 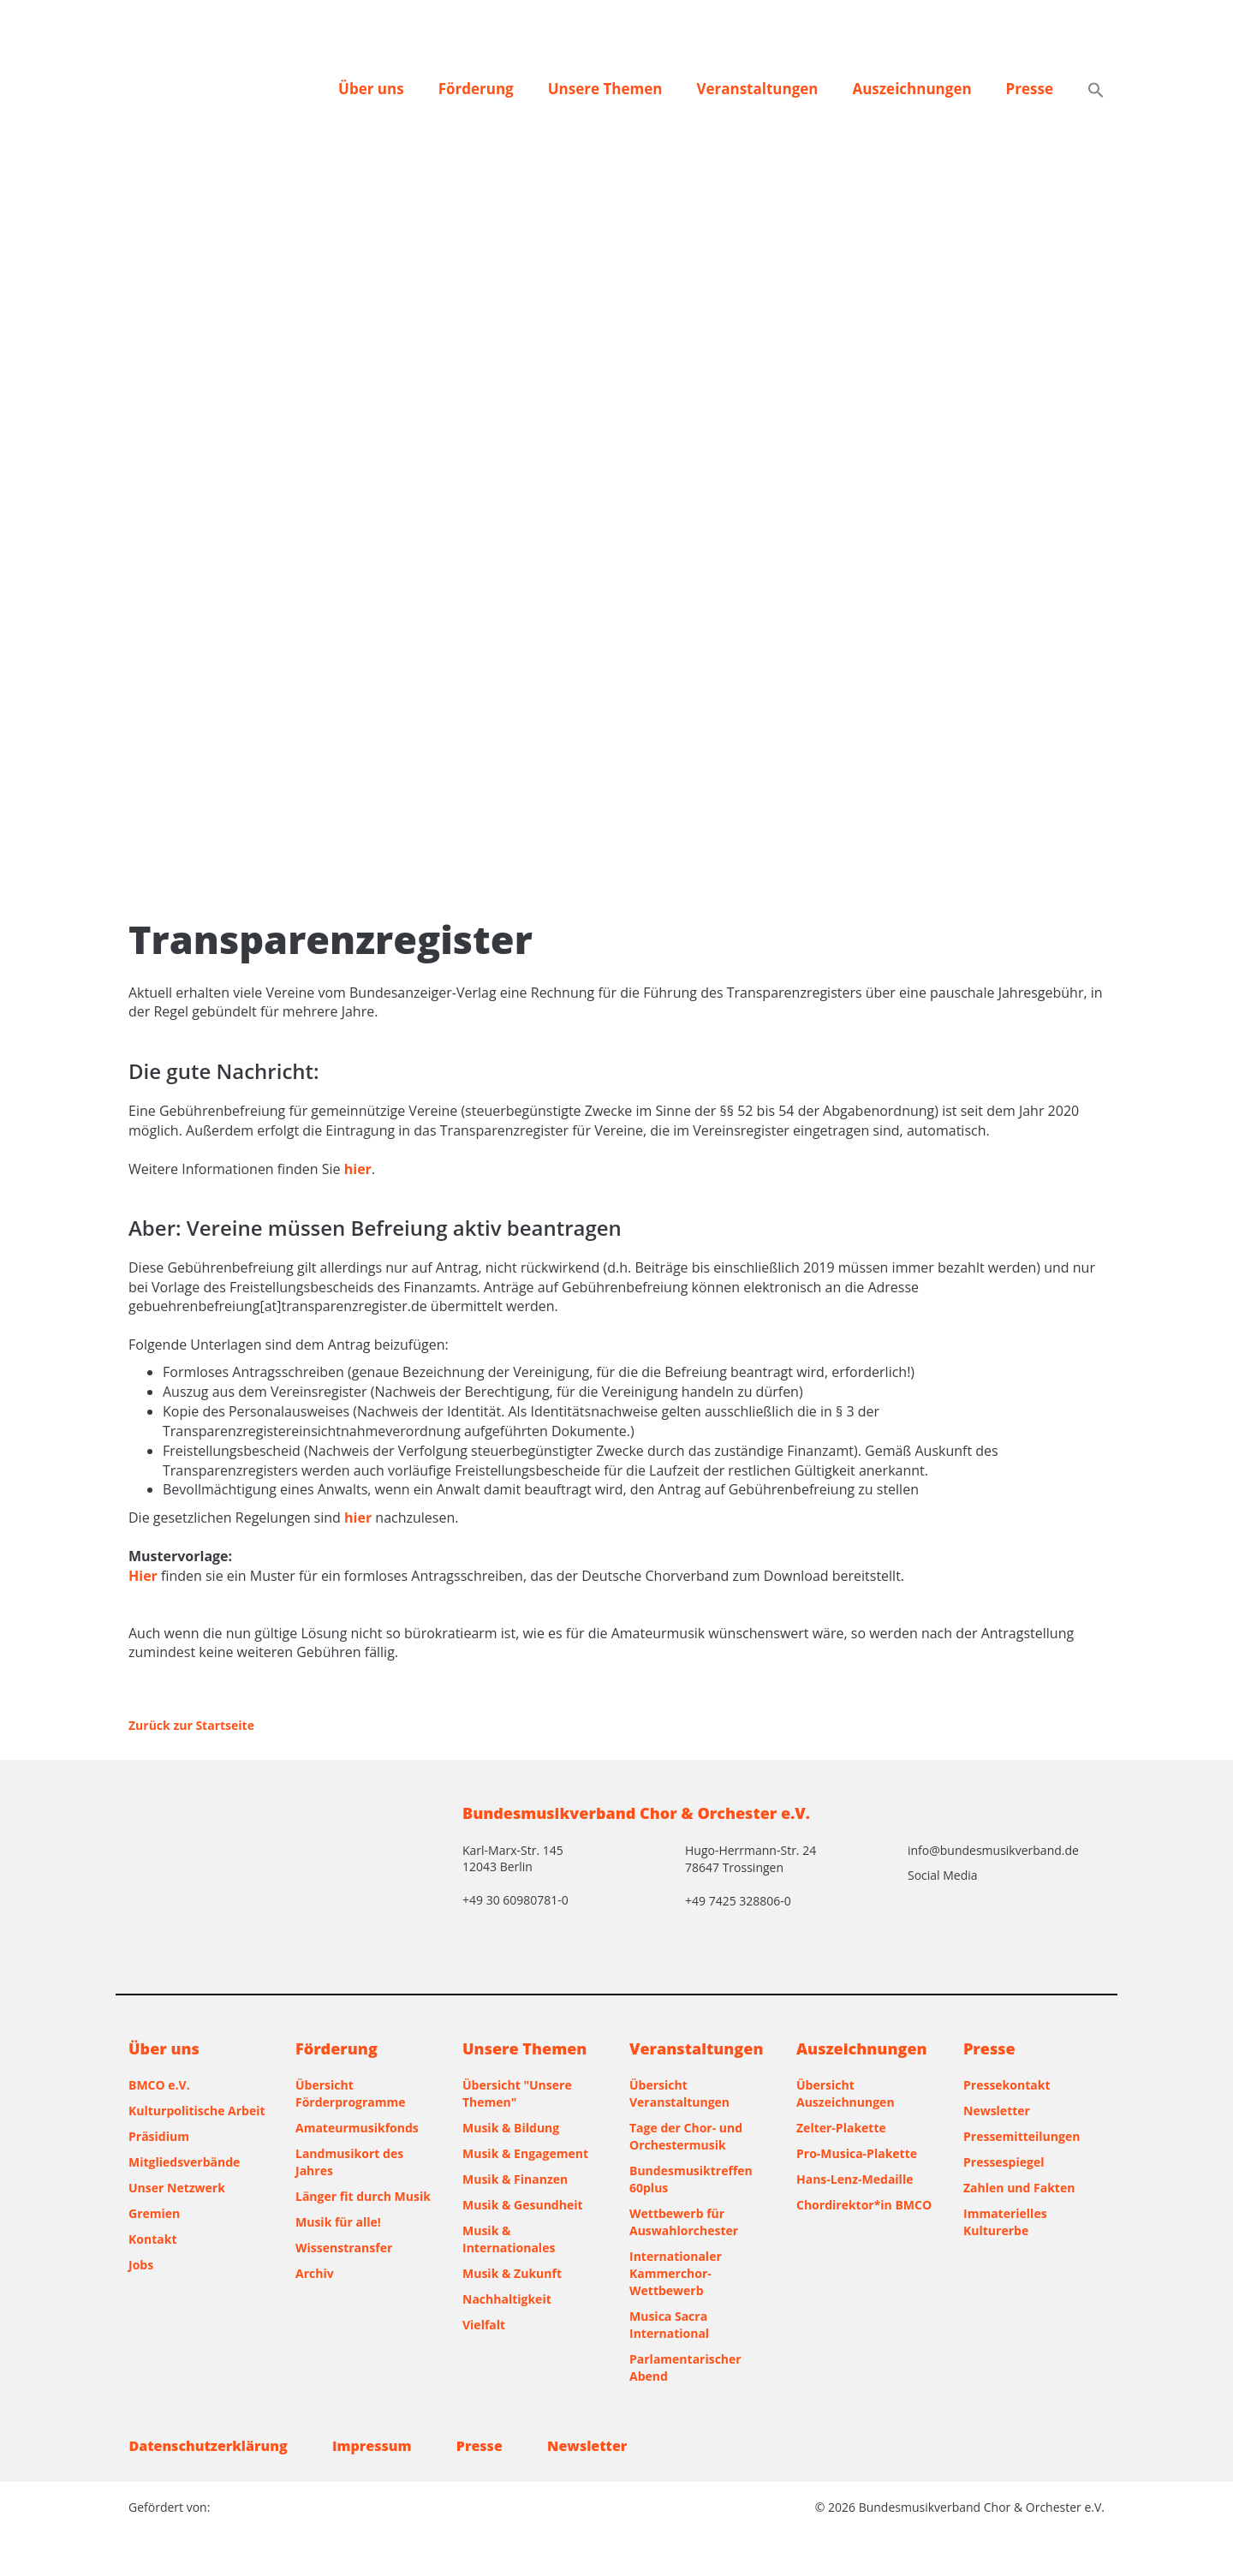 What do you see at coordinates (191, 1725) in the screenshot?
I see `Zurück zur Startseite` at bounding box center [191, 1725].